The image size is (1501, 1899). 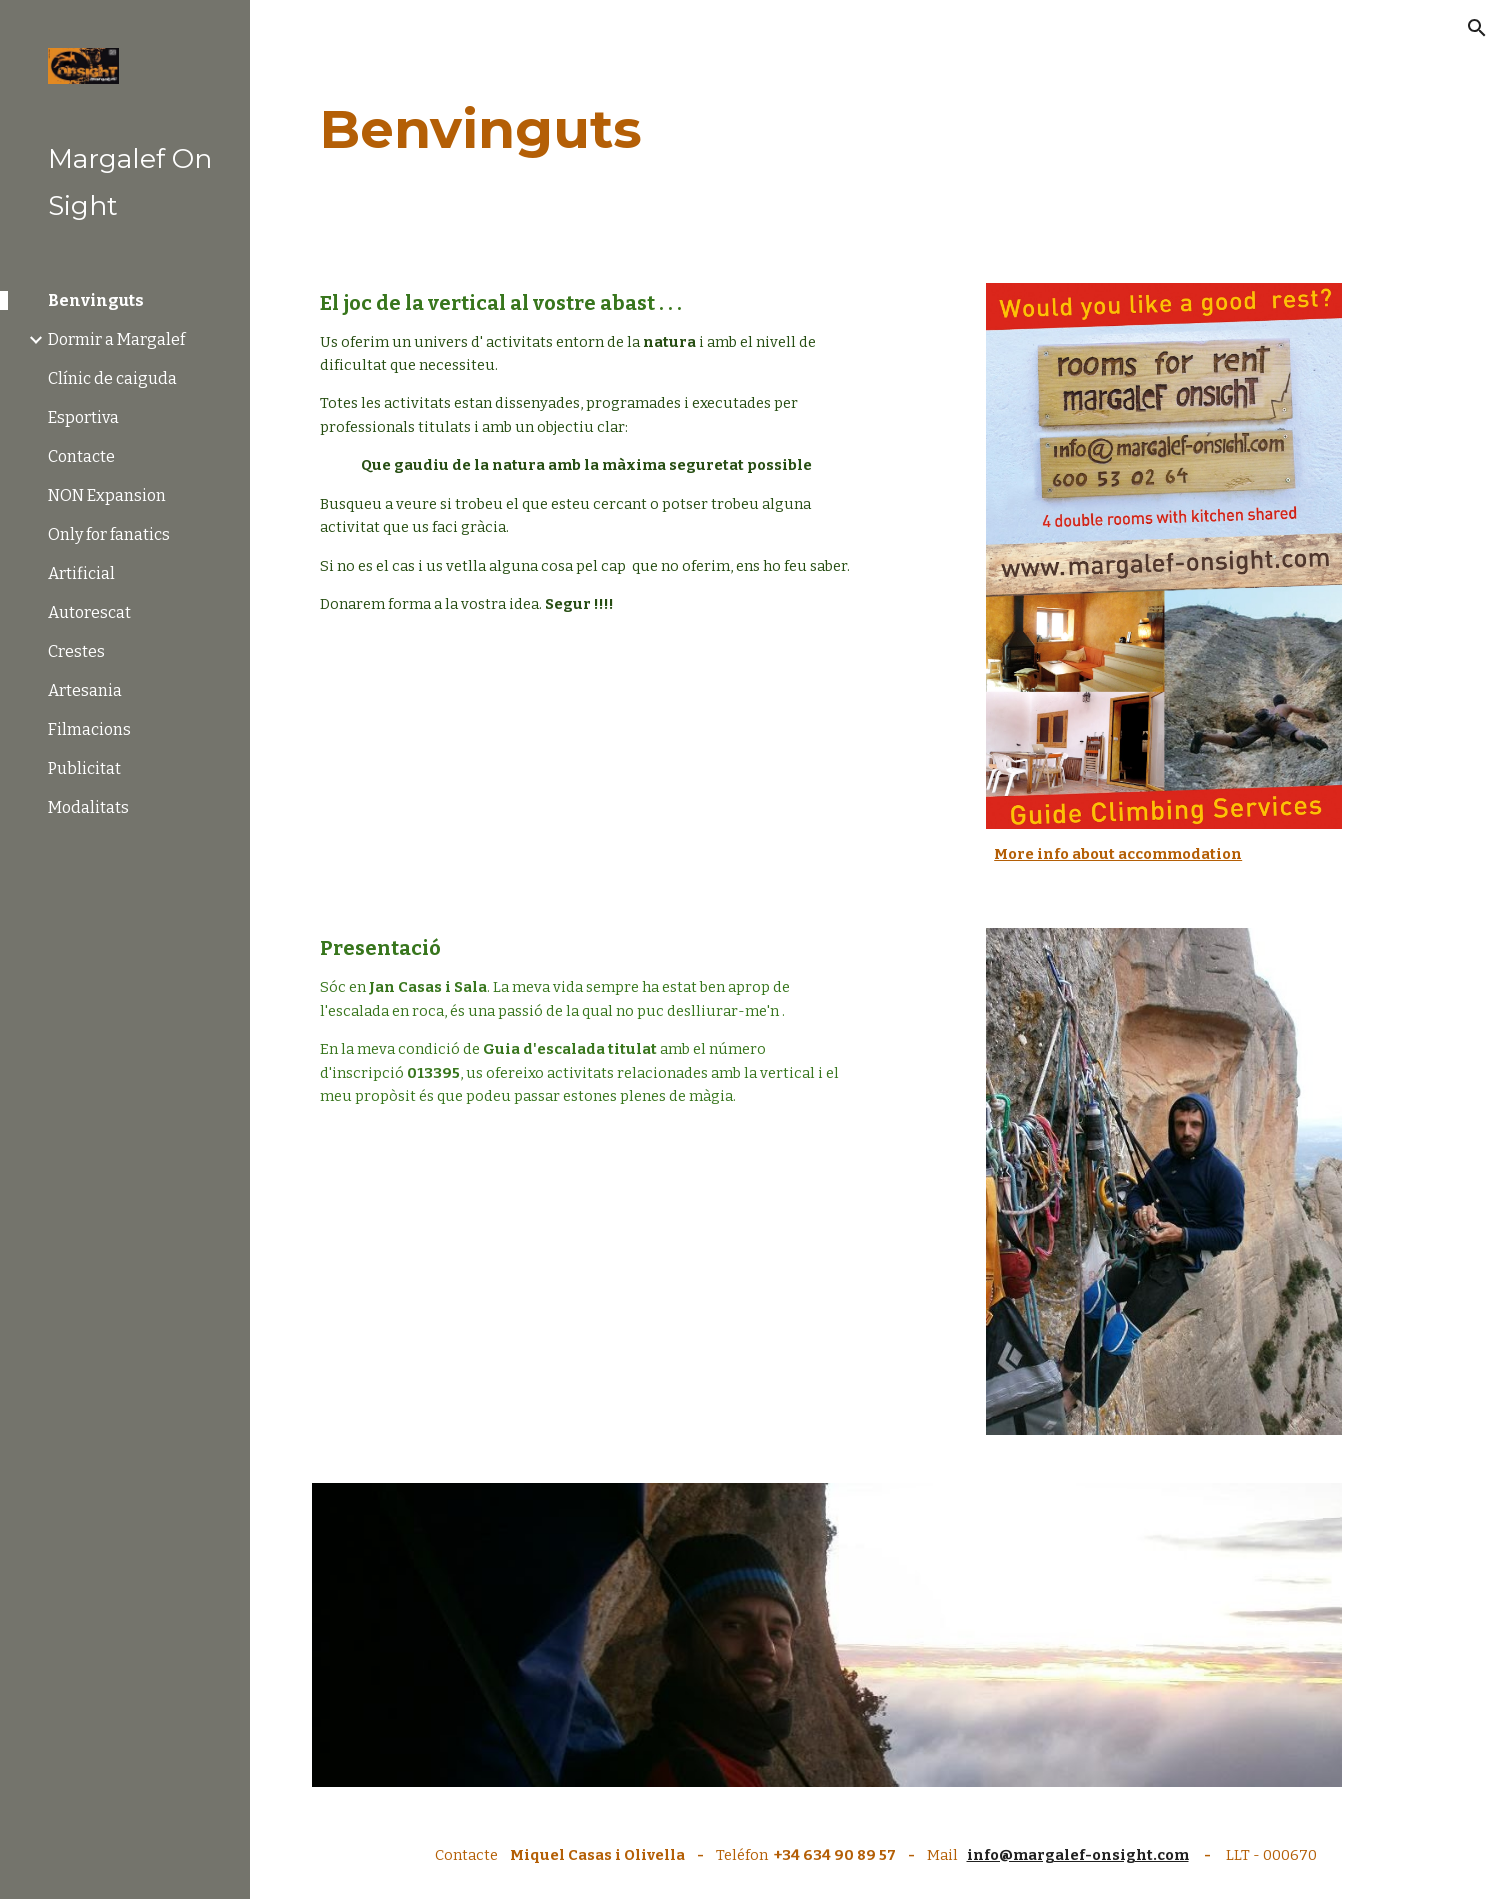 I want to click on Benvinguts [link], so click(x=96, y=300).